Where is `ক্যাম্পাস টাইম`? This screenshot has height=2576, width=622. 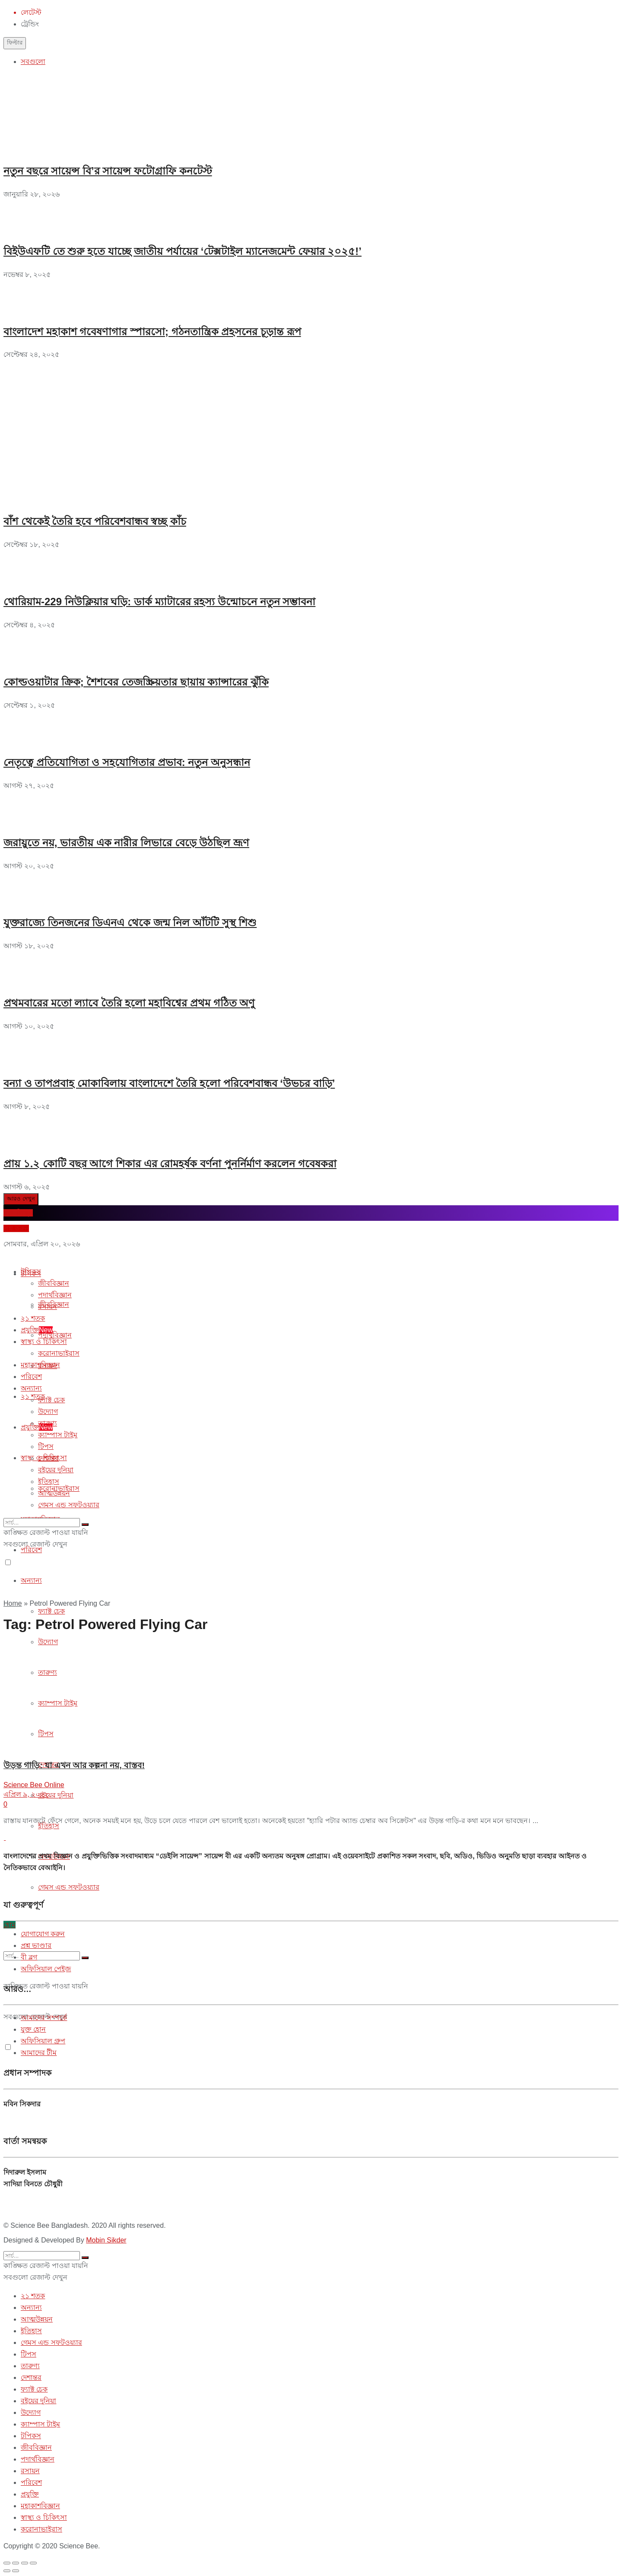 ক্যাম্পাস টাইম is located at coordinates (57, 1435).